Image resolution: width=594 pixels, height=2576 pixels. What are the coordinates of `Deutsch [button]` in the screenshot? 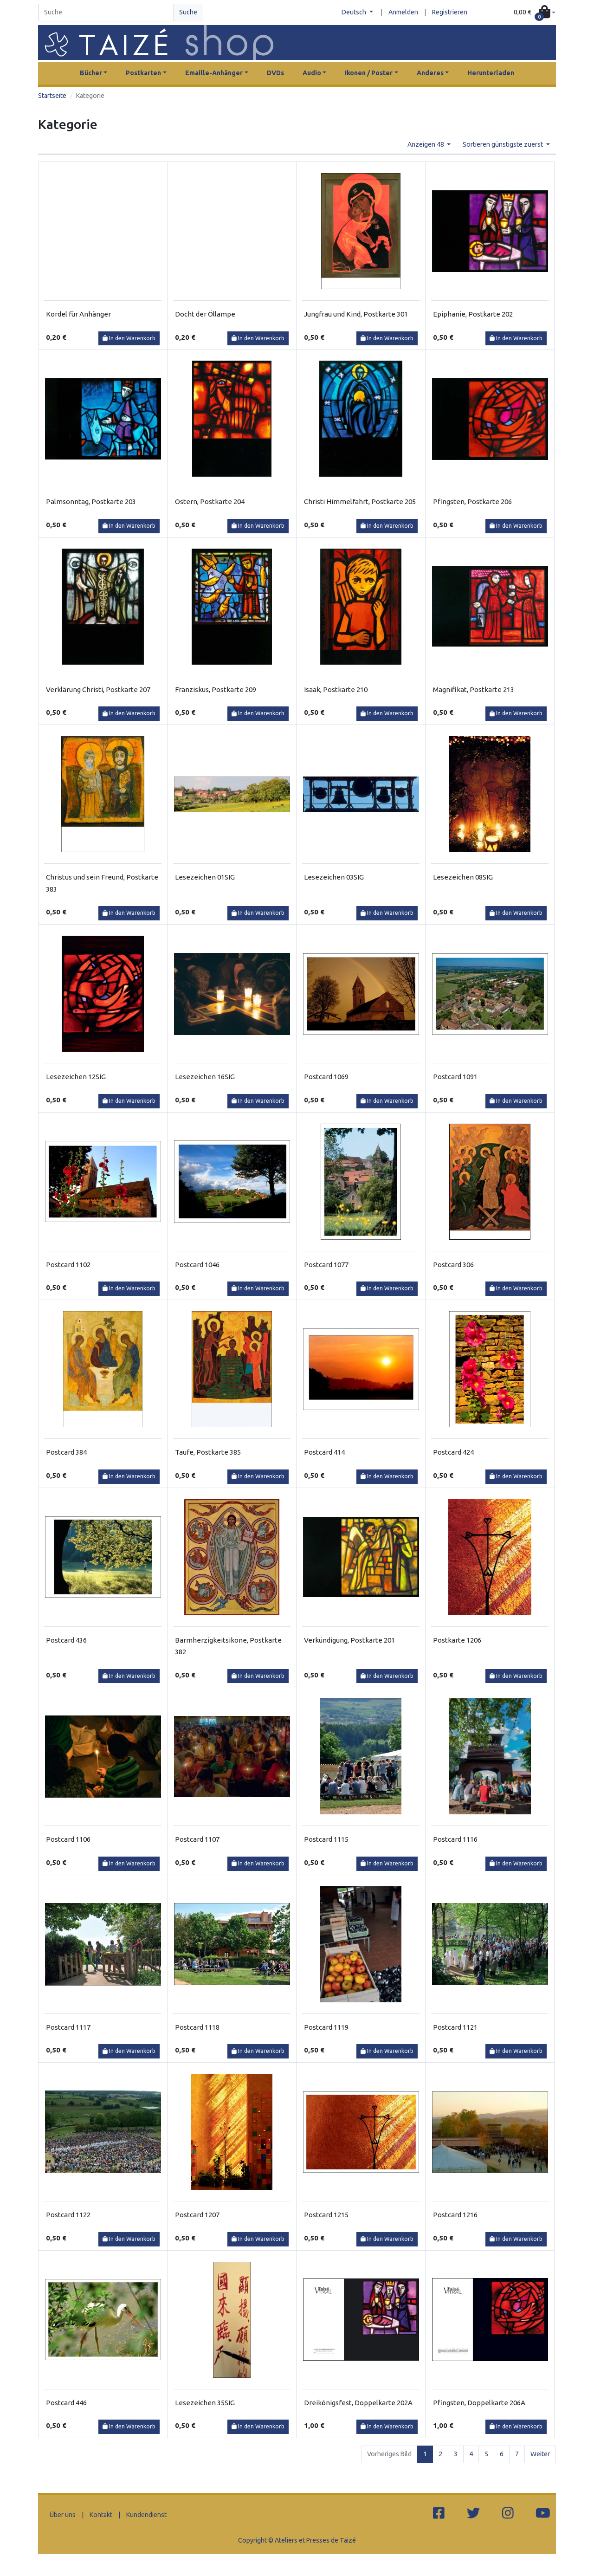 It's located at (355, 12).